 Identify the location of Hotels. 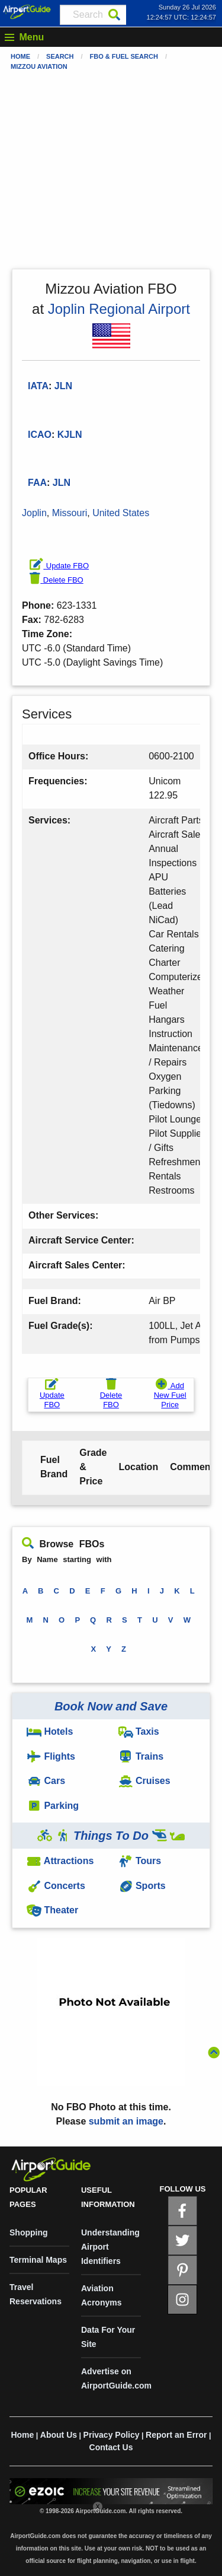
(50, 1731).